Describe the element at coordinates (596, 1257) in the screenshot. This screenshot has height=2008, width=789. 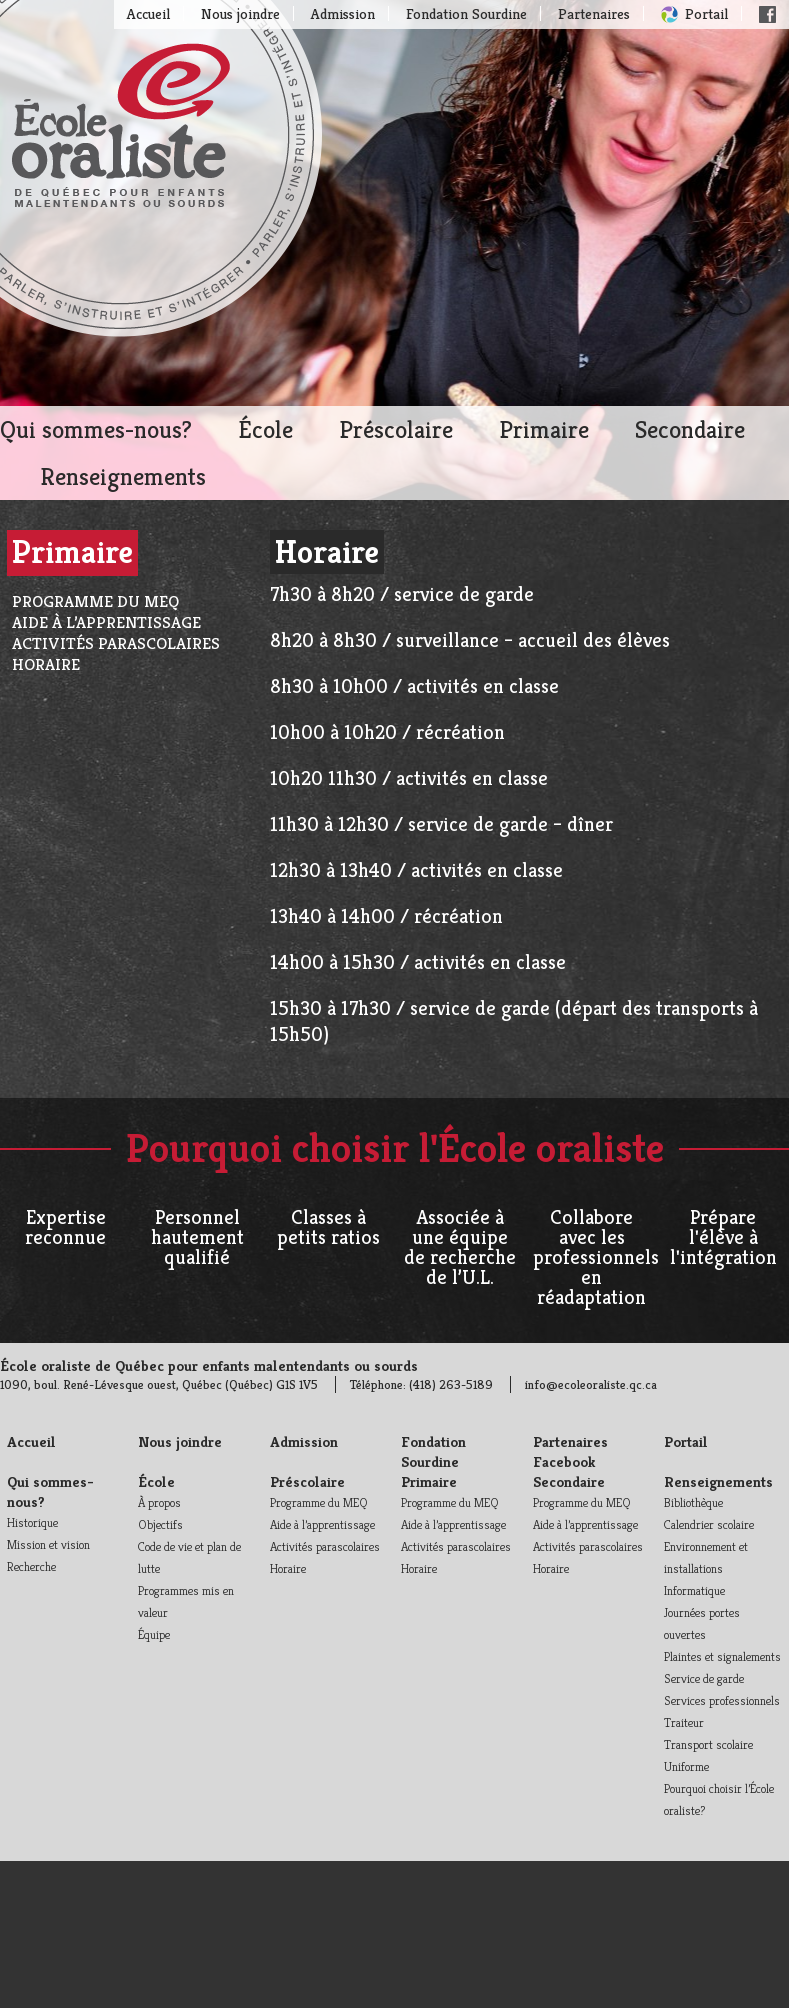
I see `Collabore avec les professionnels en réadaptation` at that location.